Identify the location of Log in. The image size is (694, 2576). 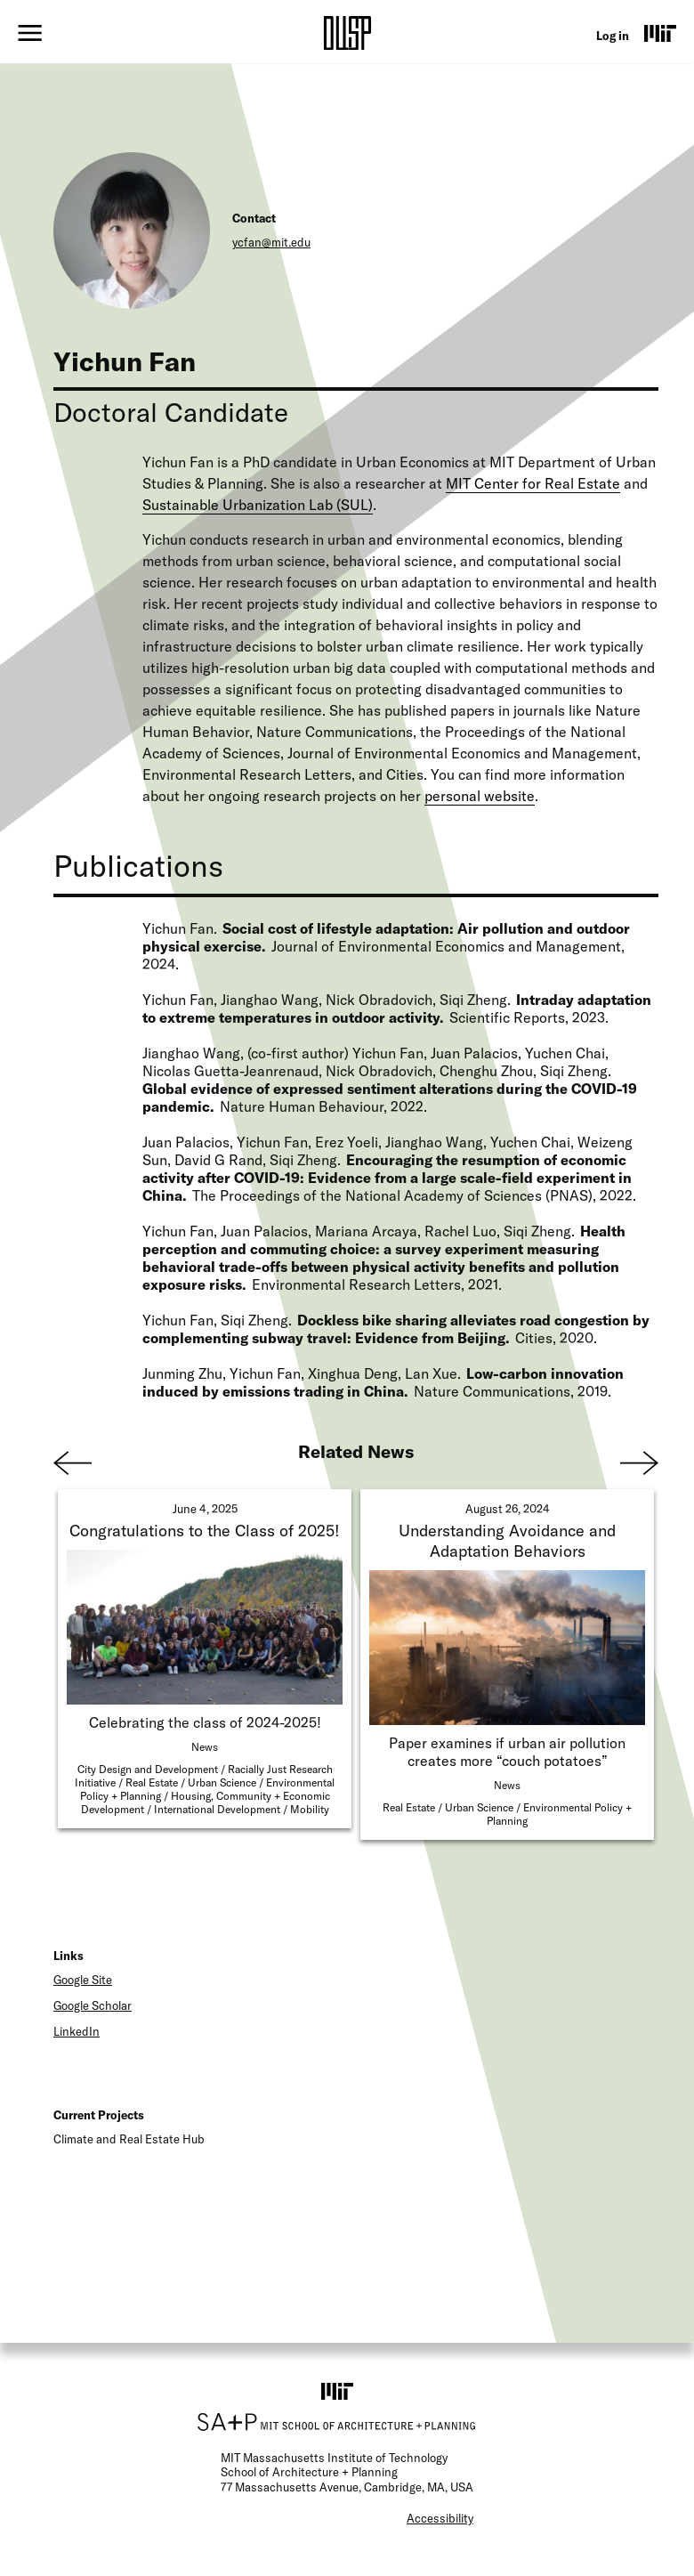
(612, 35).